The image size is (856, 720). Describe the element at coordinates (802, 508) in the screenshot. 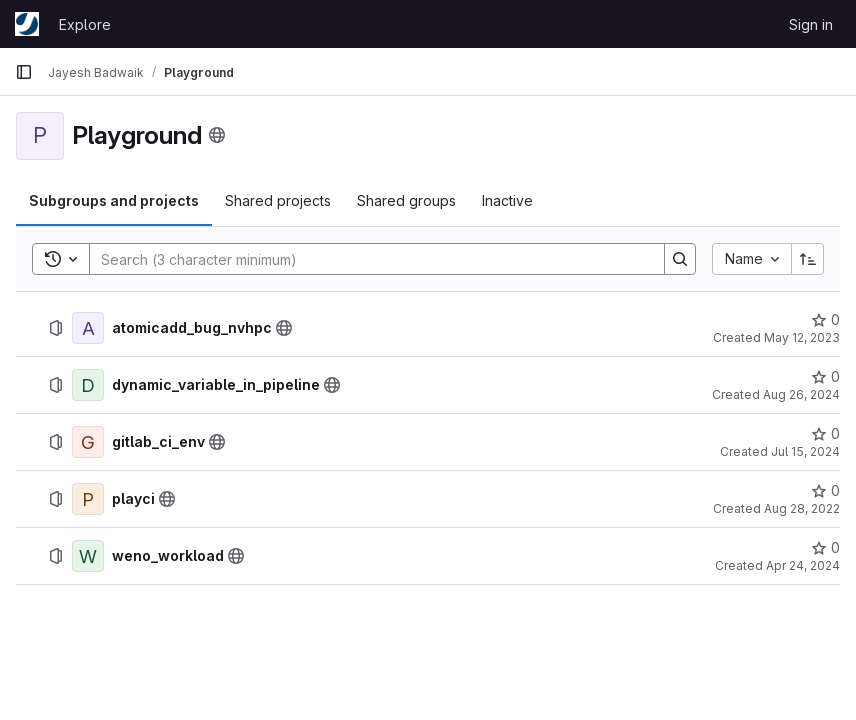

I see `Aug 28, 2022 [August 28, 2022 at 8:29:08 AM UTC]` at that location.